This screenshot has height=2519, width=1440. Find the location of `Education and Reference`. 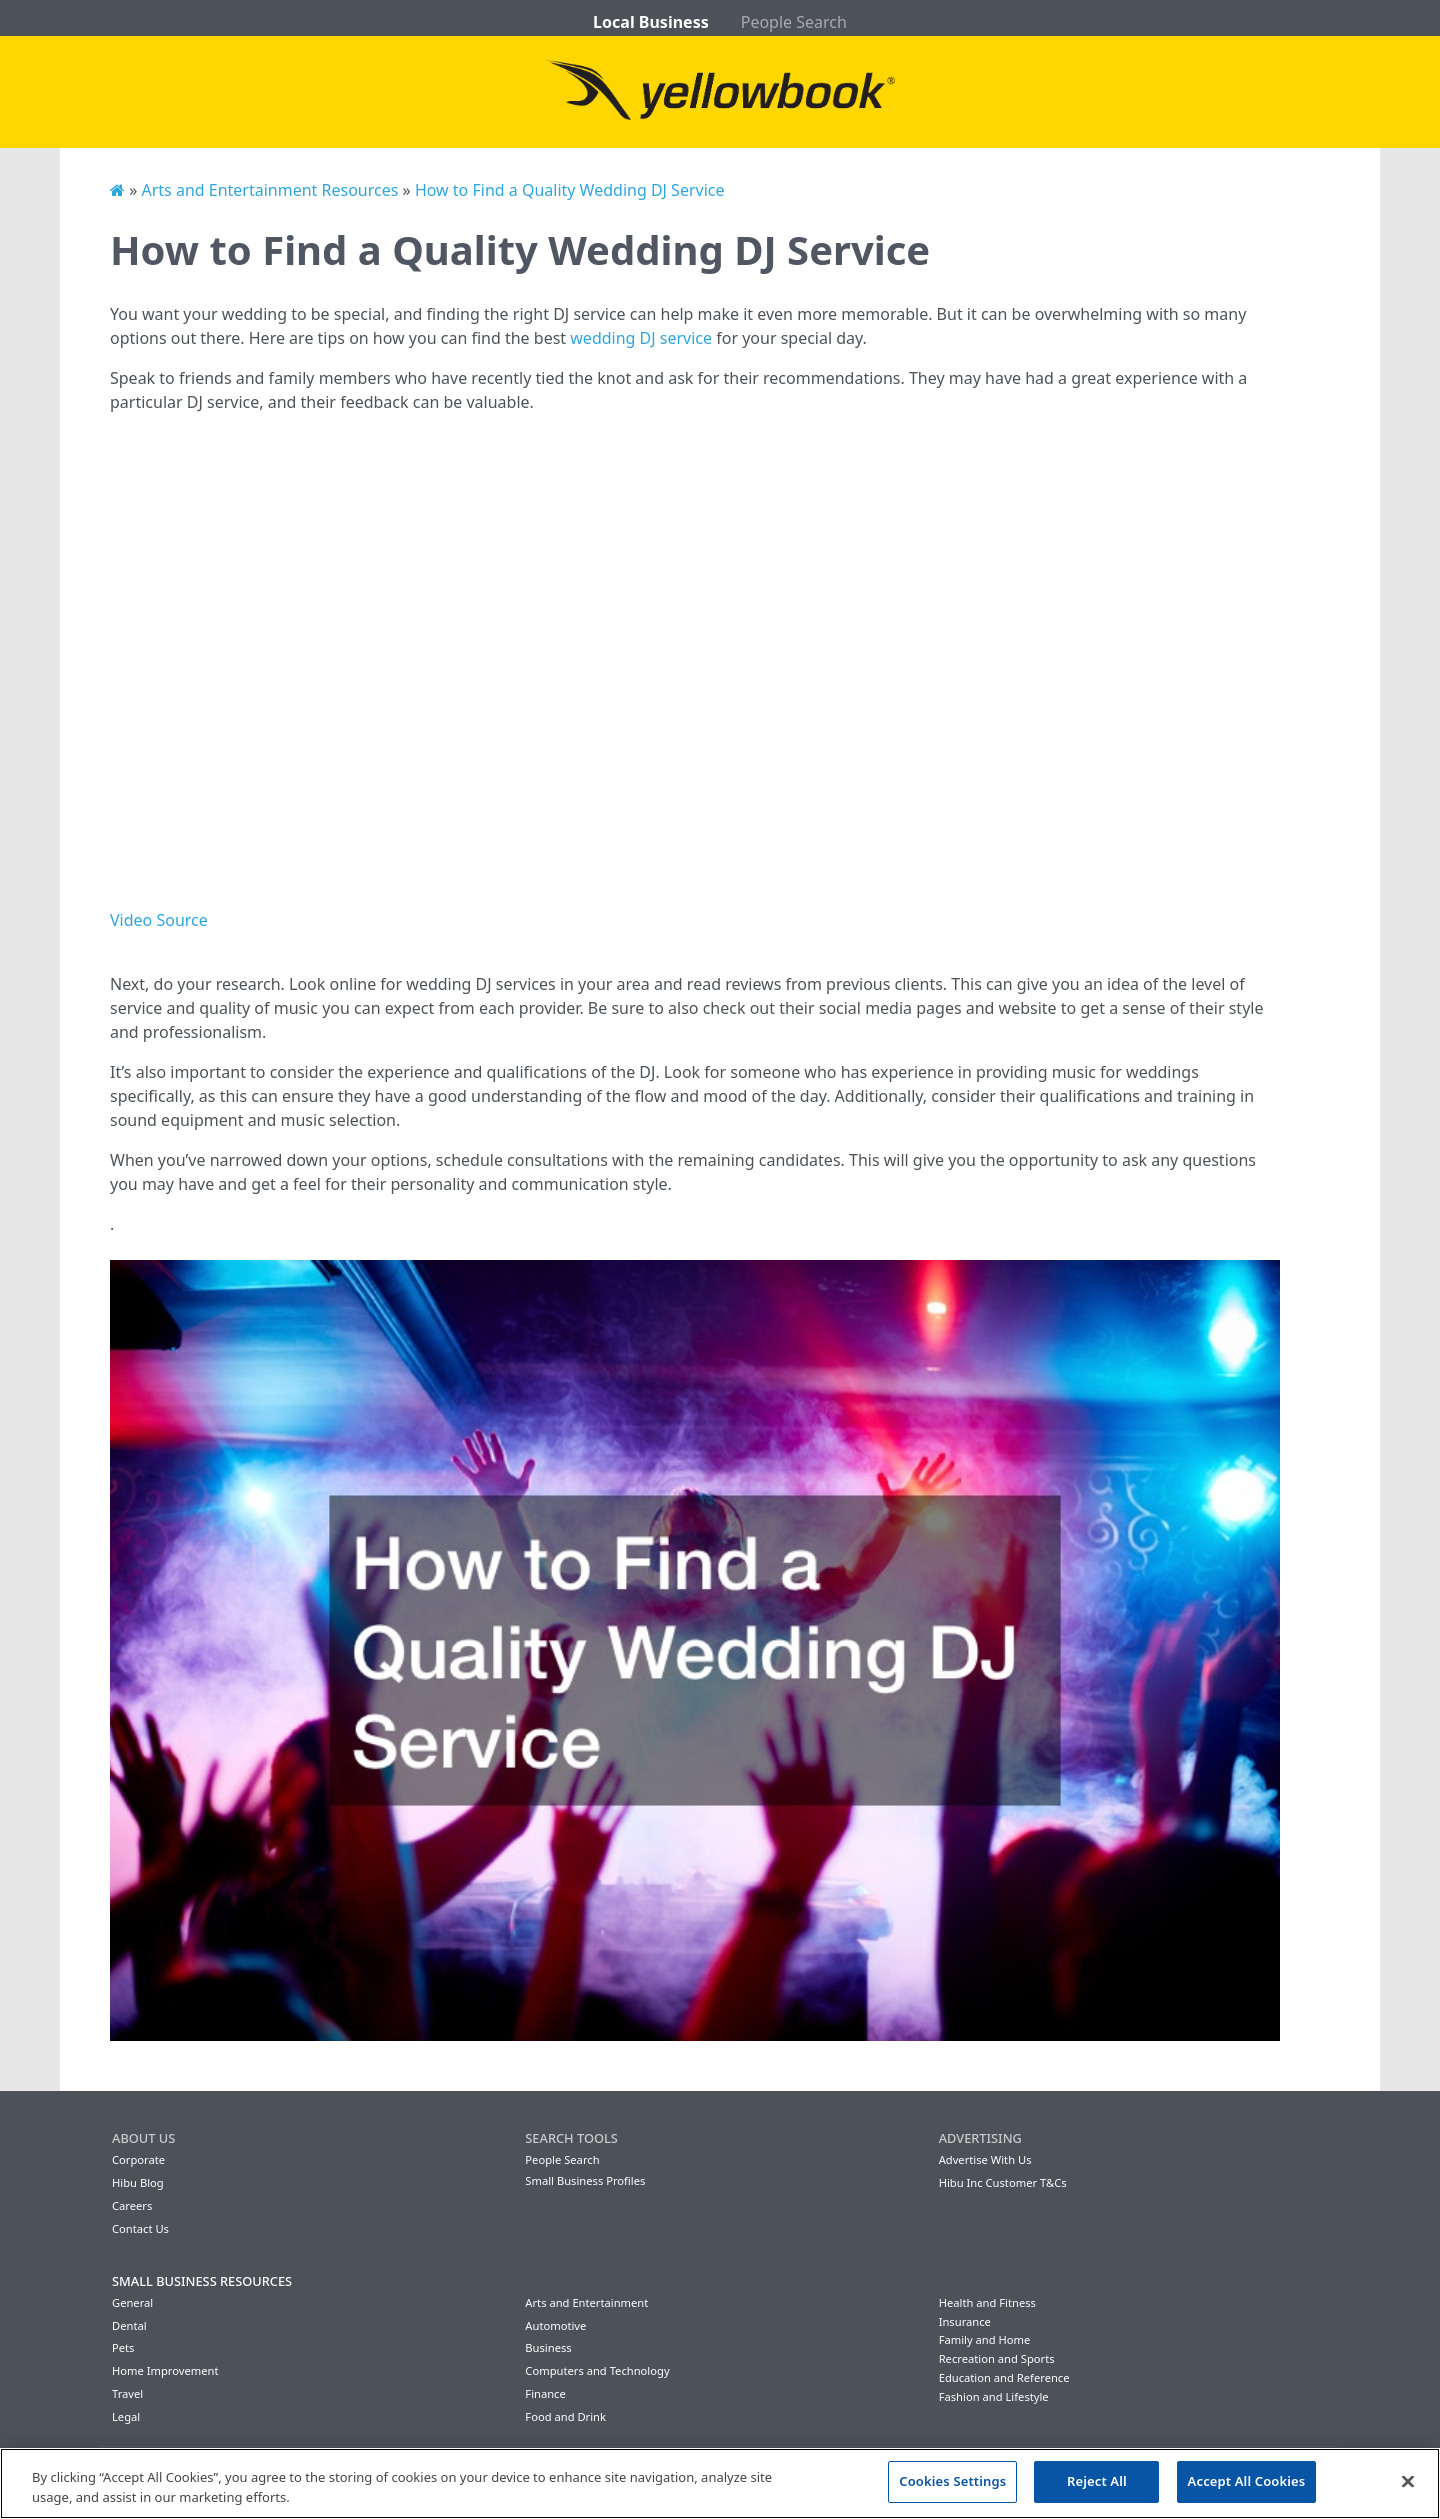

Education and Reference is located at coordinates (1004, 2377).